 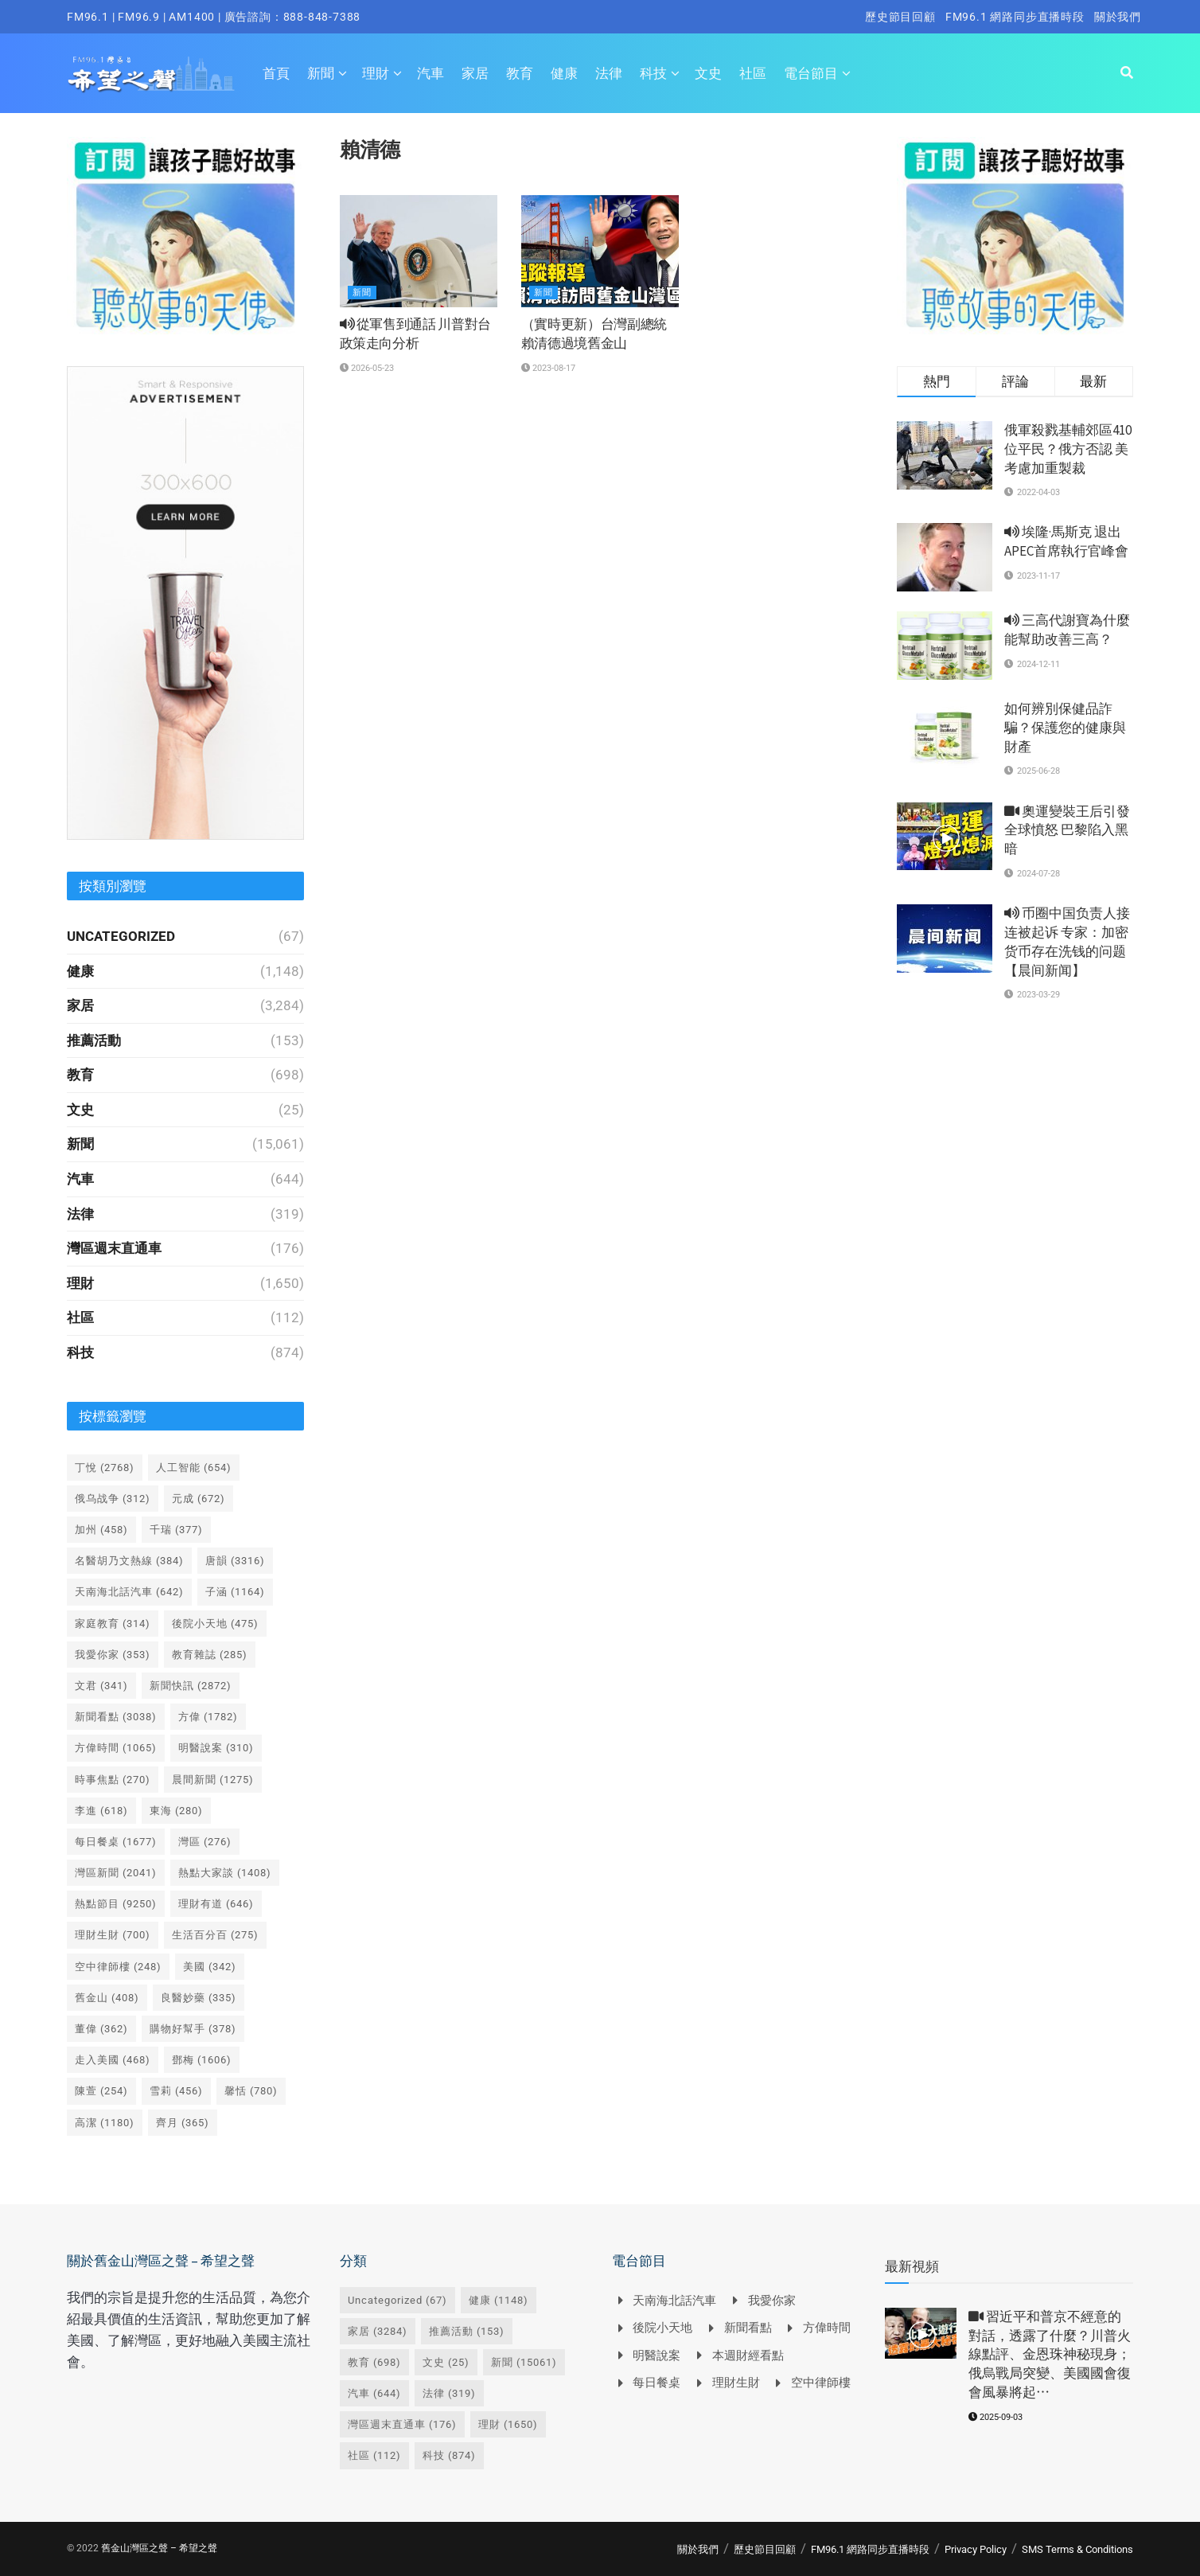 What do you see at coordinates (114, 1248) in the screenshot?
I see `灣區週末直通車` at bounding box center [114, 1248].